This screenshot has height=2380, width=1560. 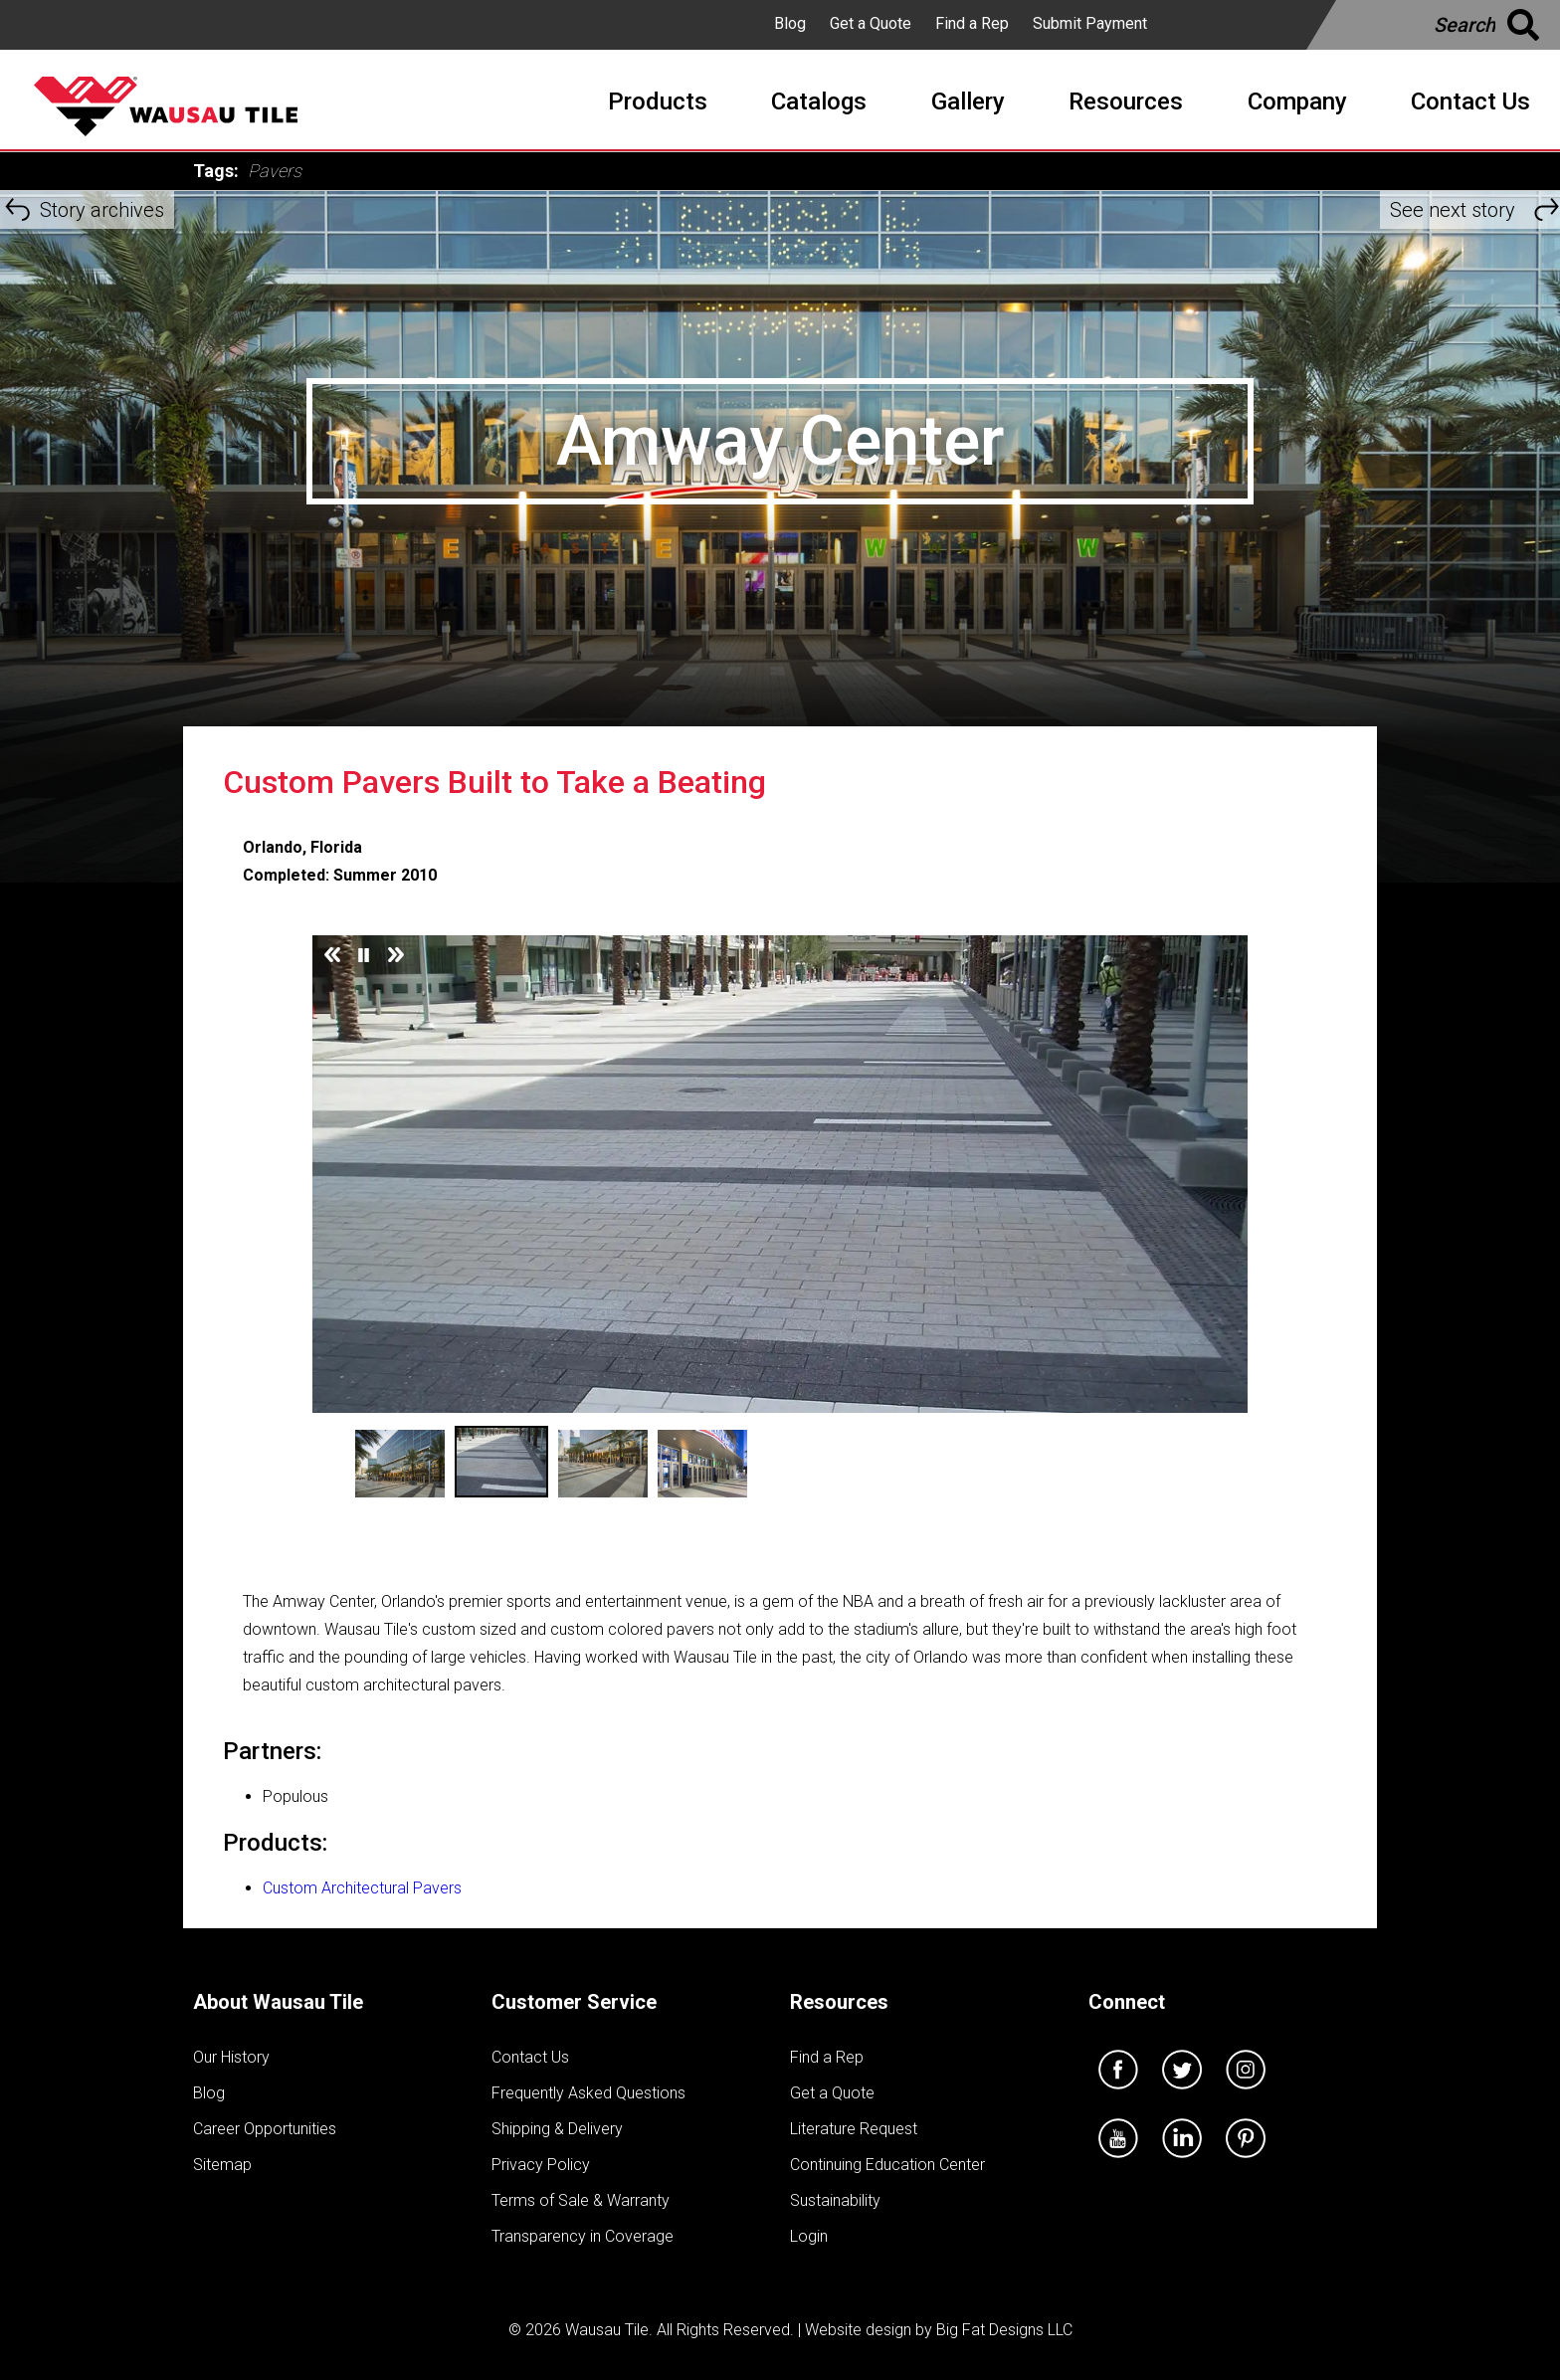 What do you see at coordinates (588, 2092) in the screenshot?
I see `Frequently Asked Questions` at bounding box center [588, 2092].